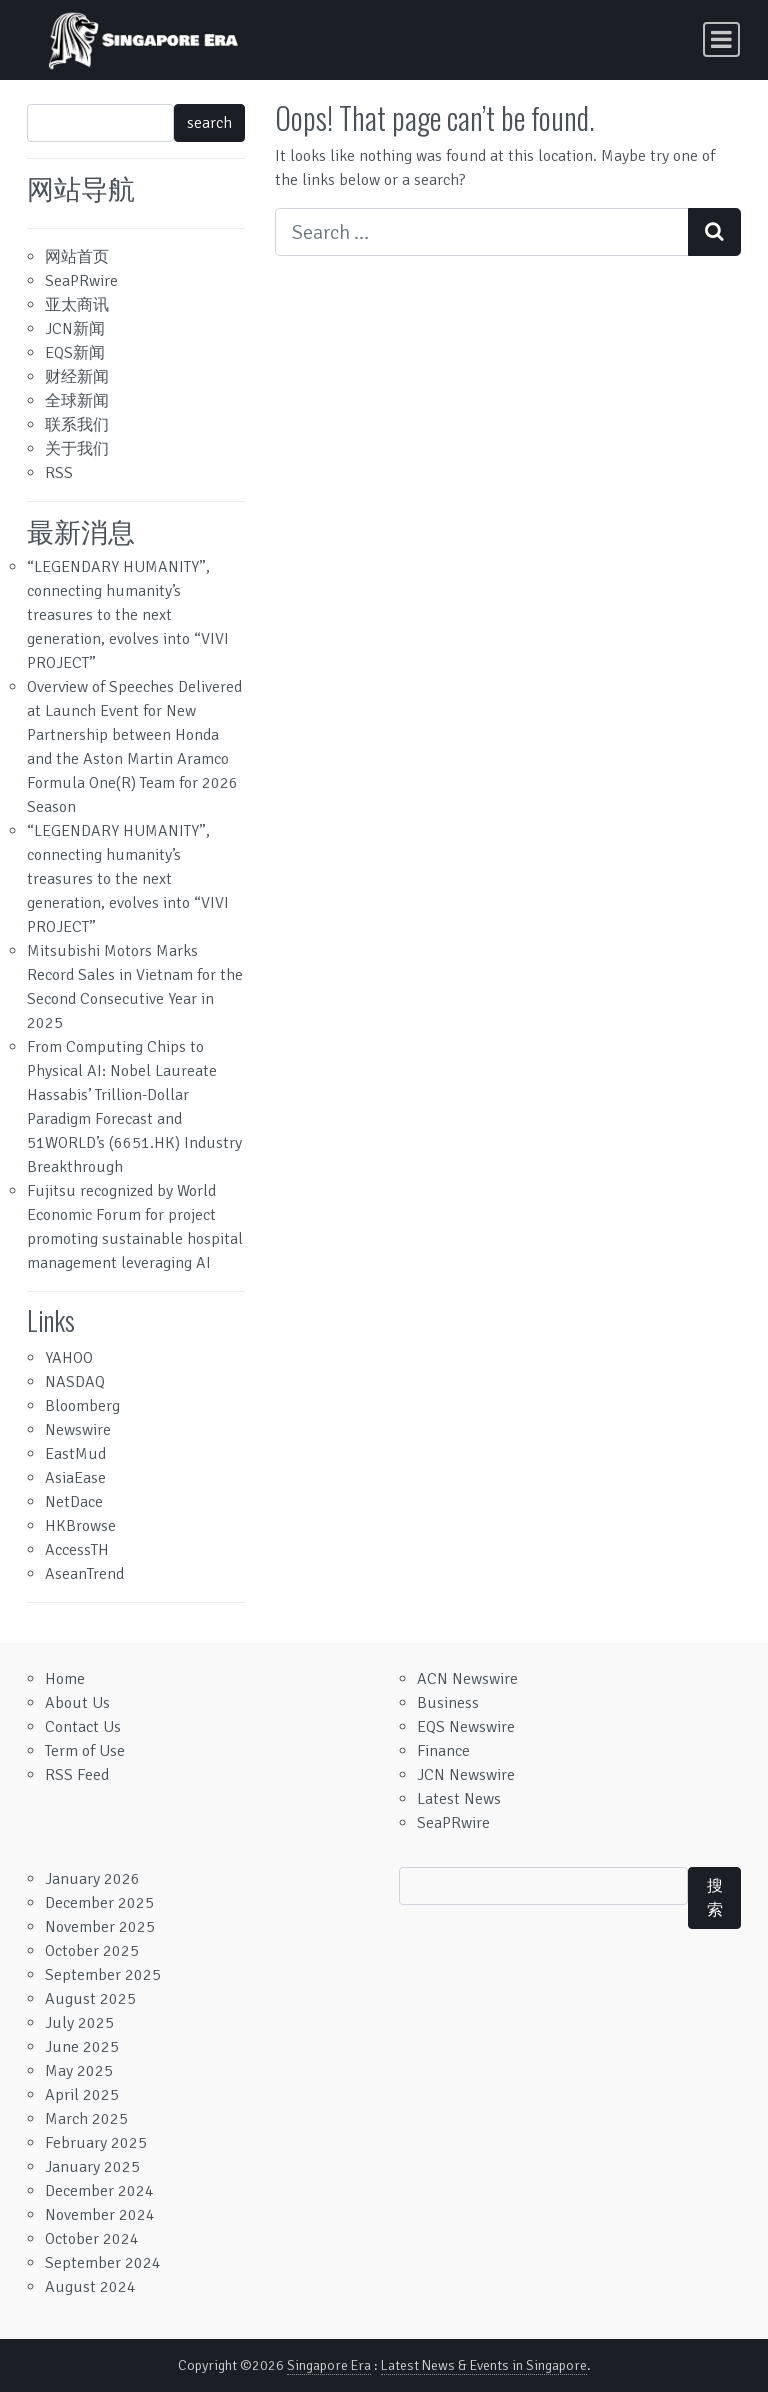  I want to click on May 2025, so click(79, 2071).